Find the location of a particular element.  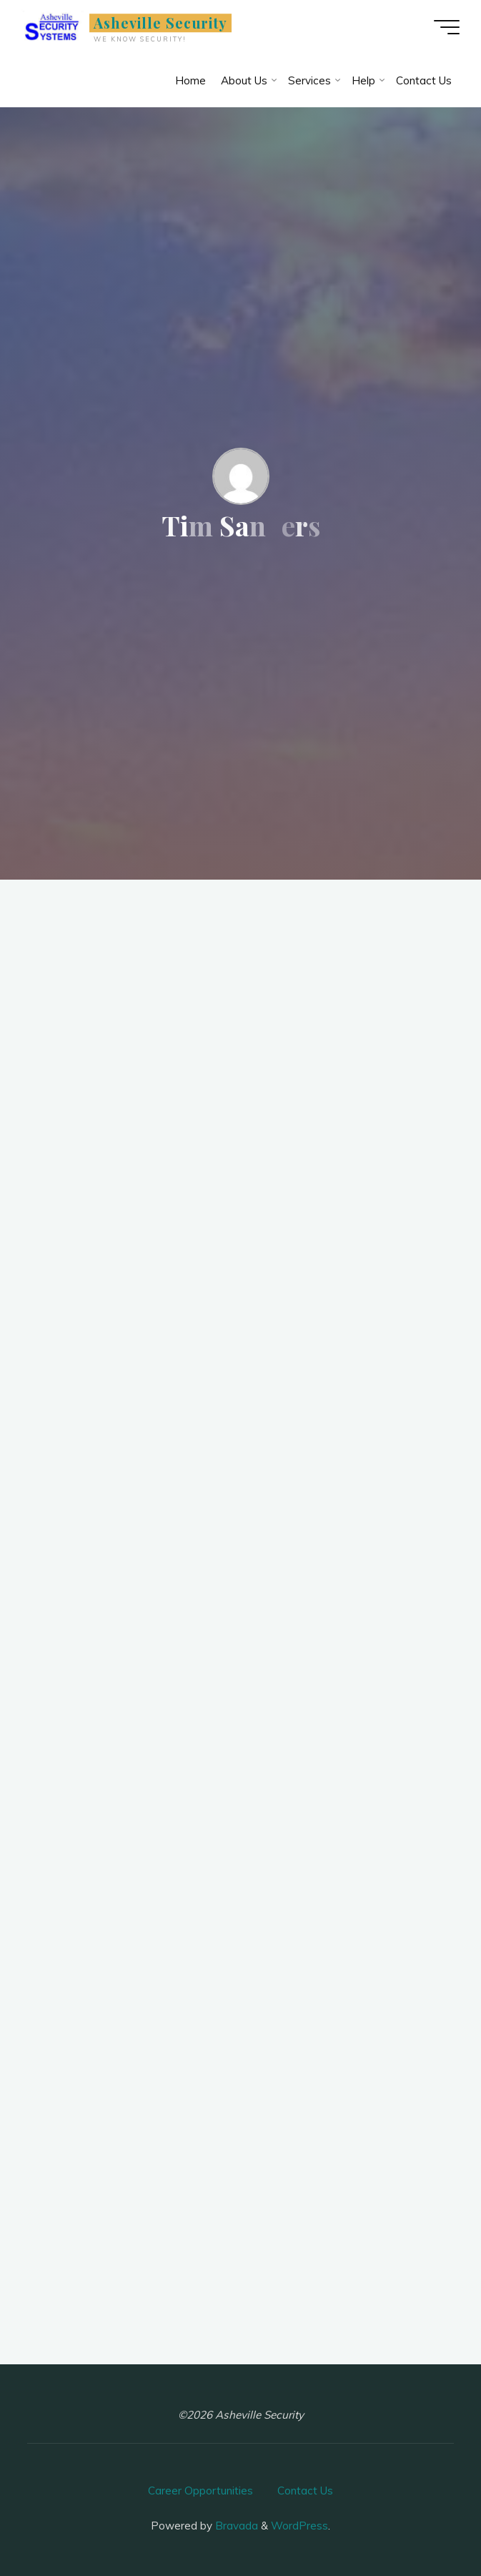

Asheville Security is located at coordinates (161, 23).